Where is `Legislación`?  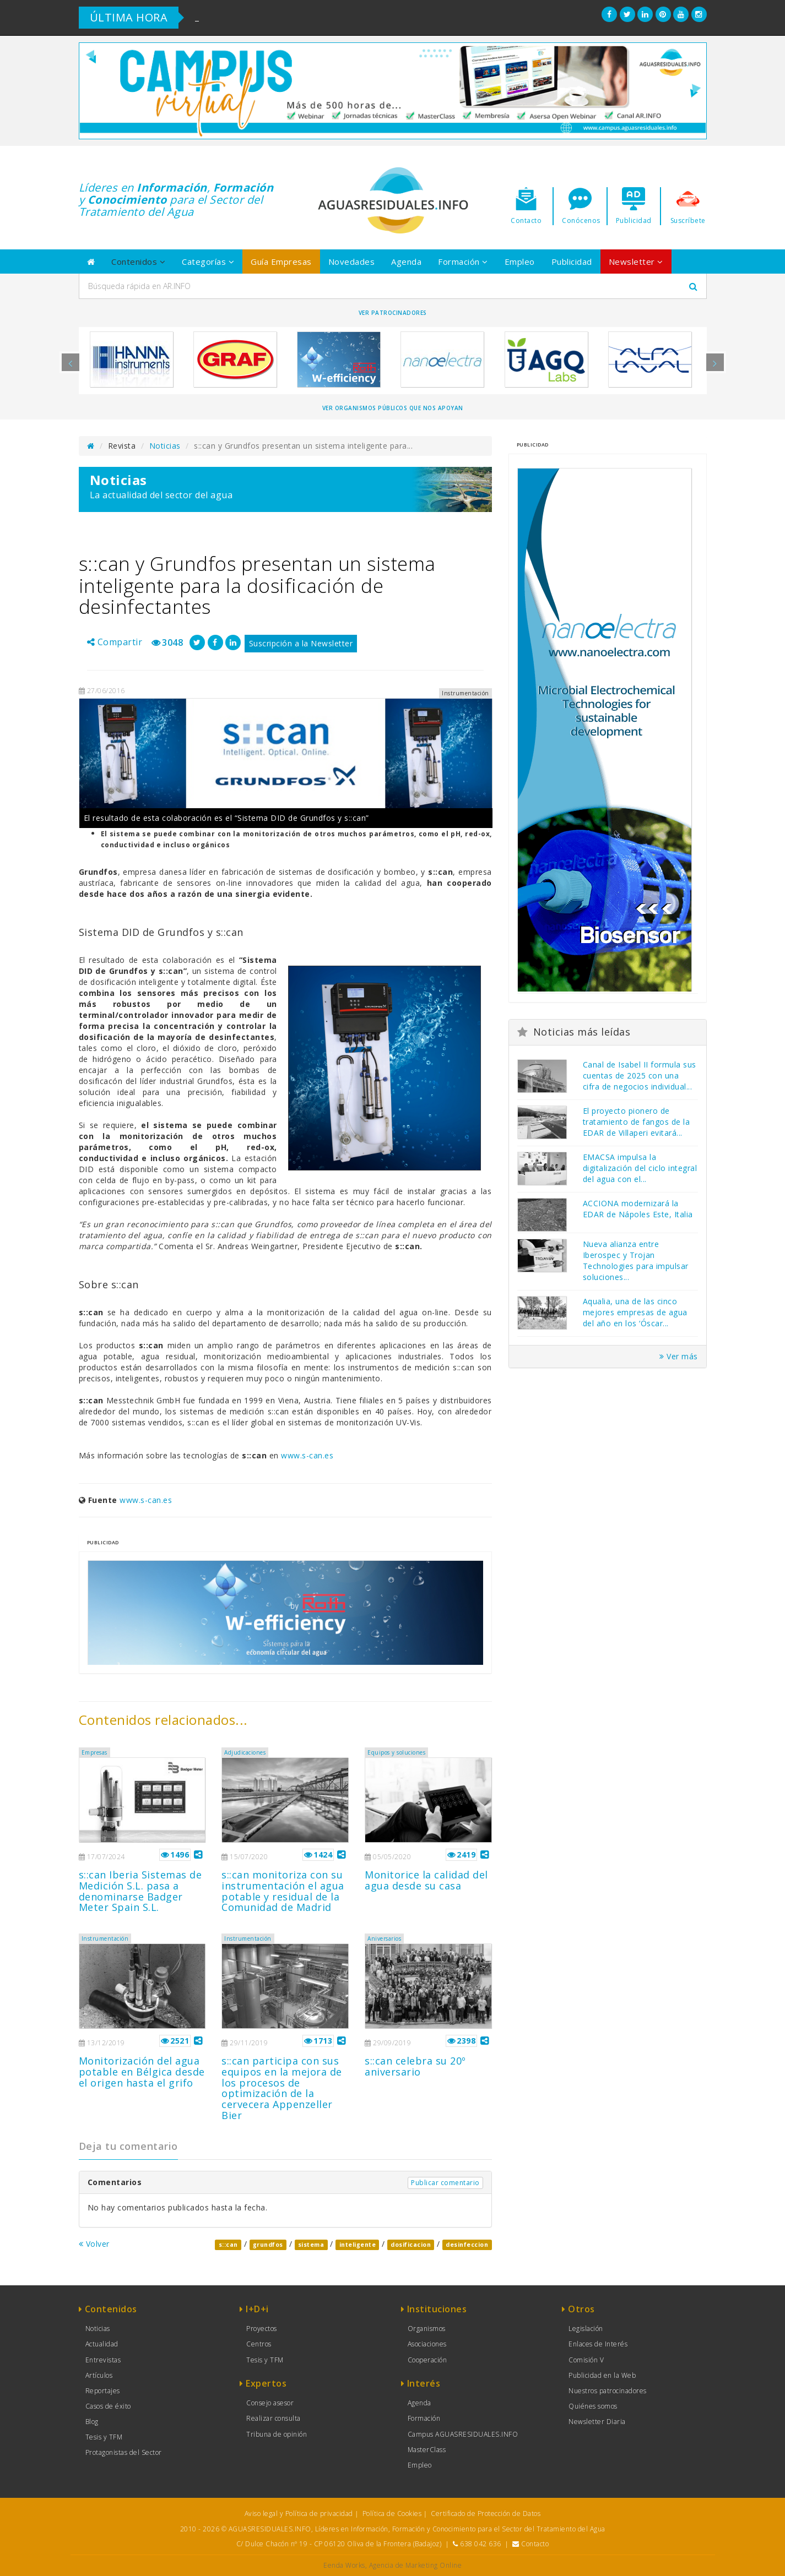
Legislación is located at coordinates (586, 2328).